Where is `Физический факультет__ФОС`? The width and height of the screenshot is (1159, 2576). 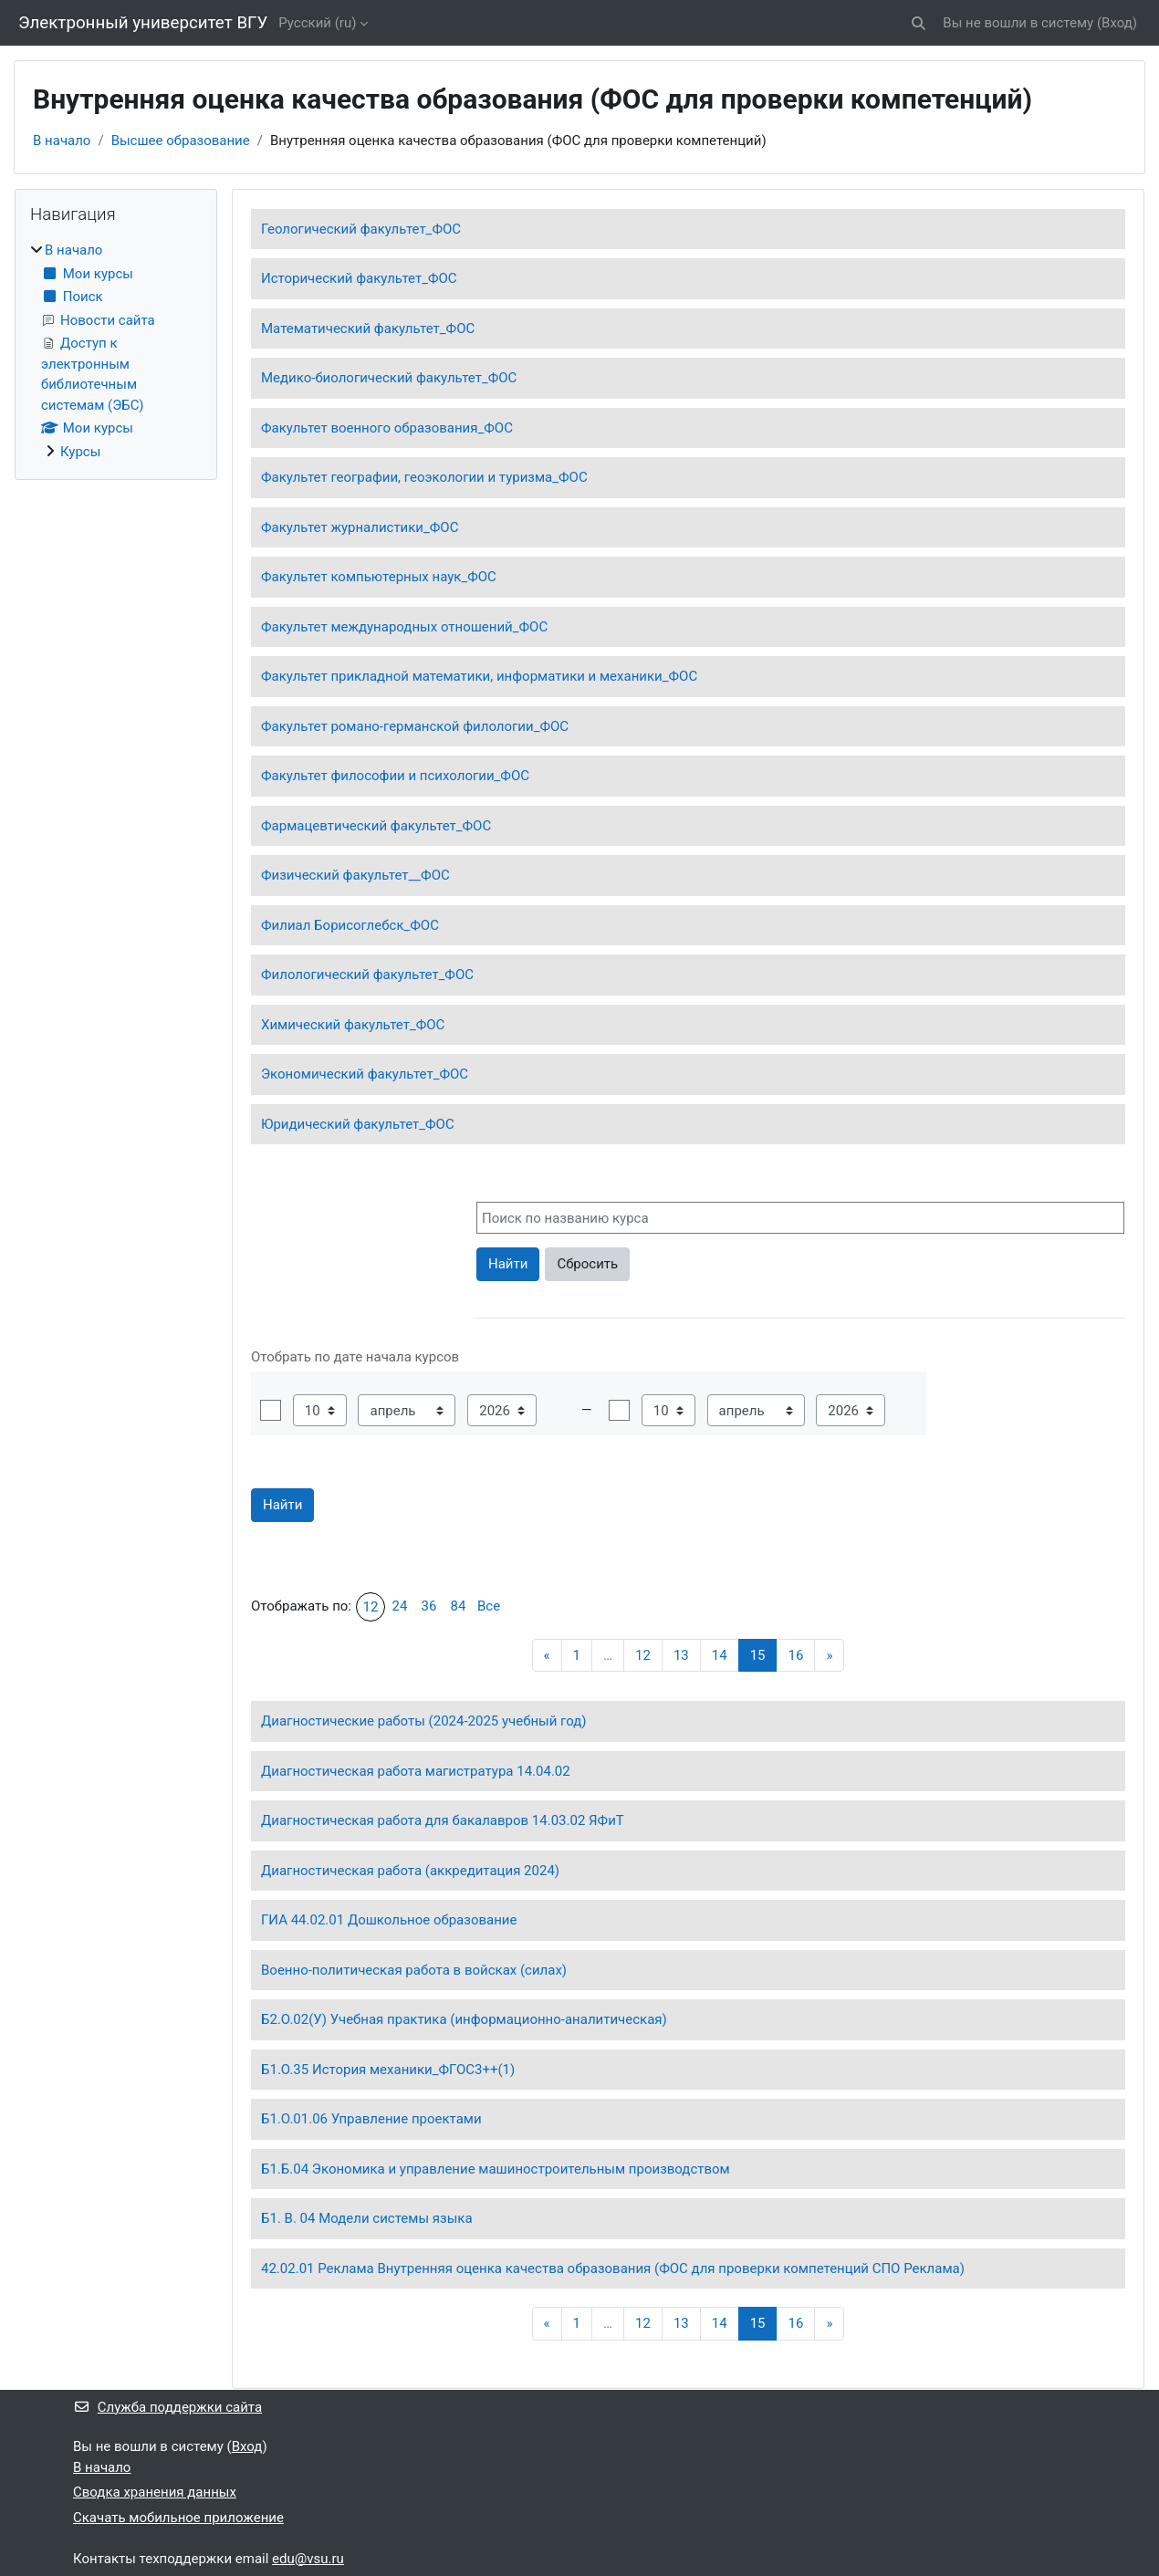 Физический факультет__ФОС is located at coordinates (355, 875).